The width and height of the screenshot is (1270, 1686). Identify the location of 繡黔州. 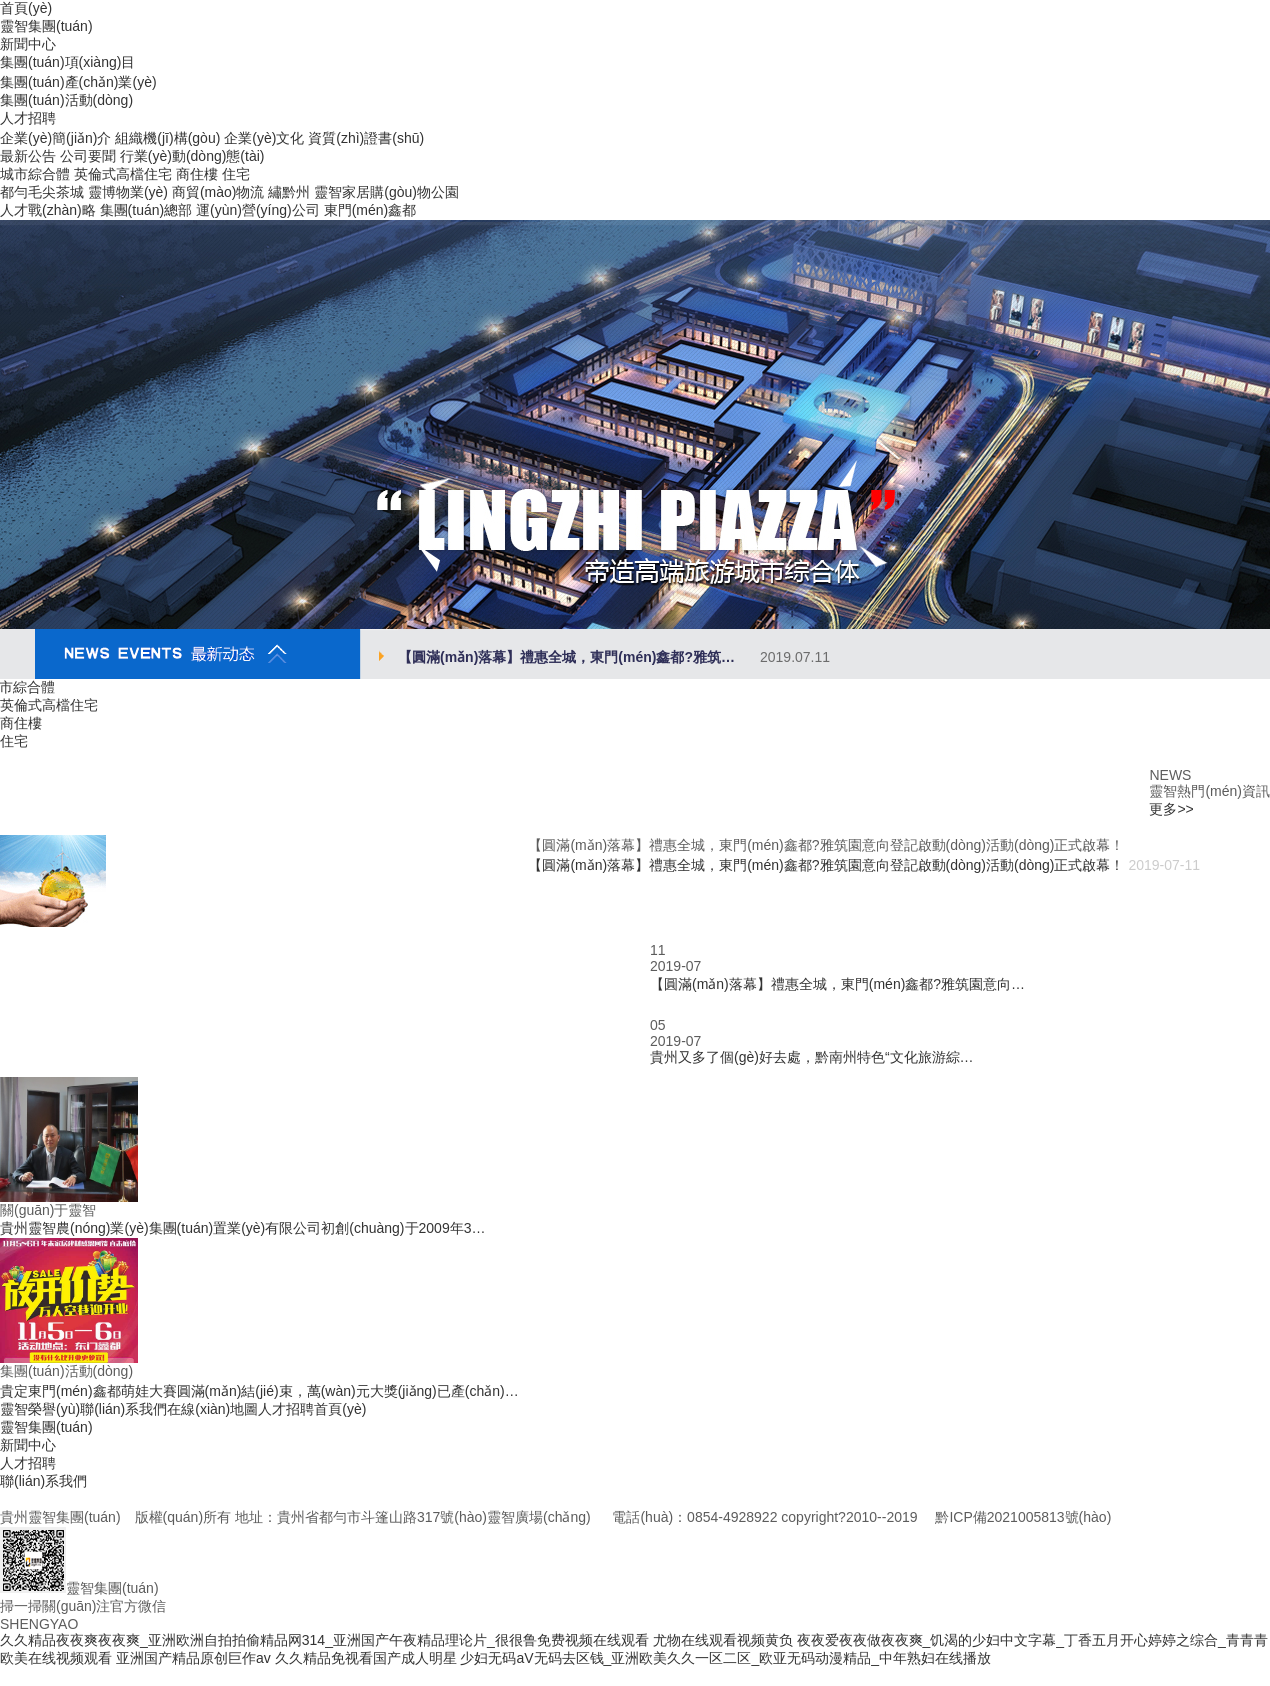
(289, 192).